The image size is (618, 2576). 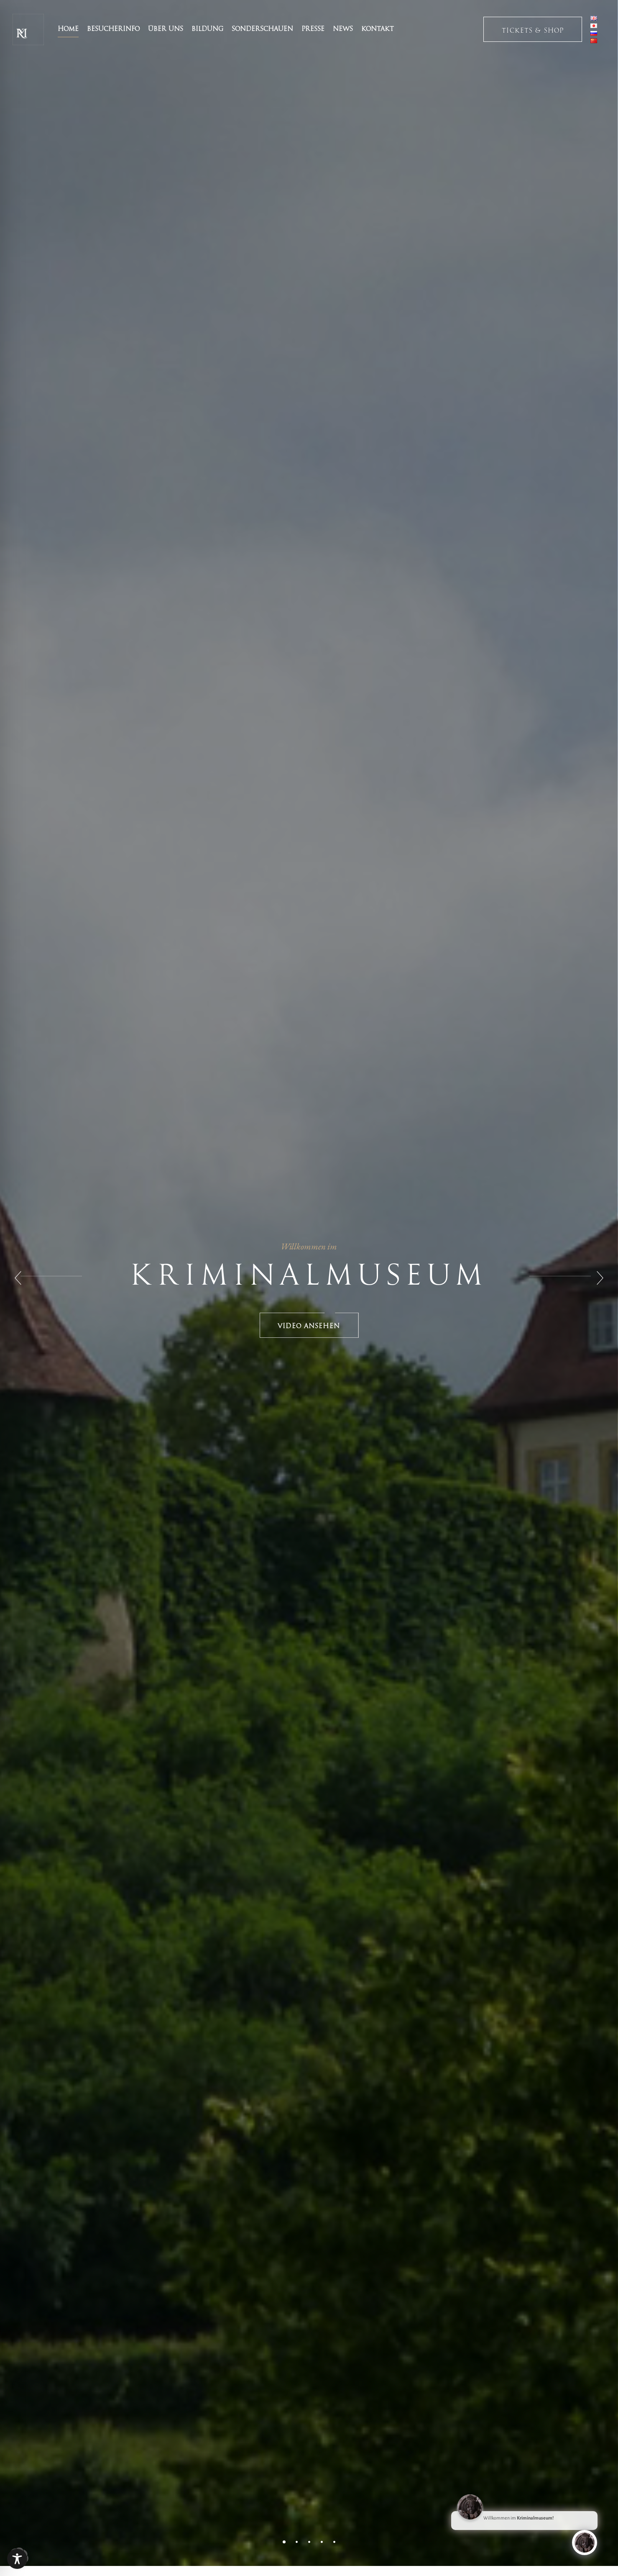 I want to click on [Click to open or close the chatbot], so click(x=584, y=2545).